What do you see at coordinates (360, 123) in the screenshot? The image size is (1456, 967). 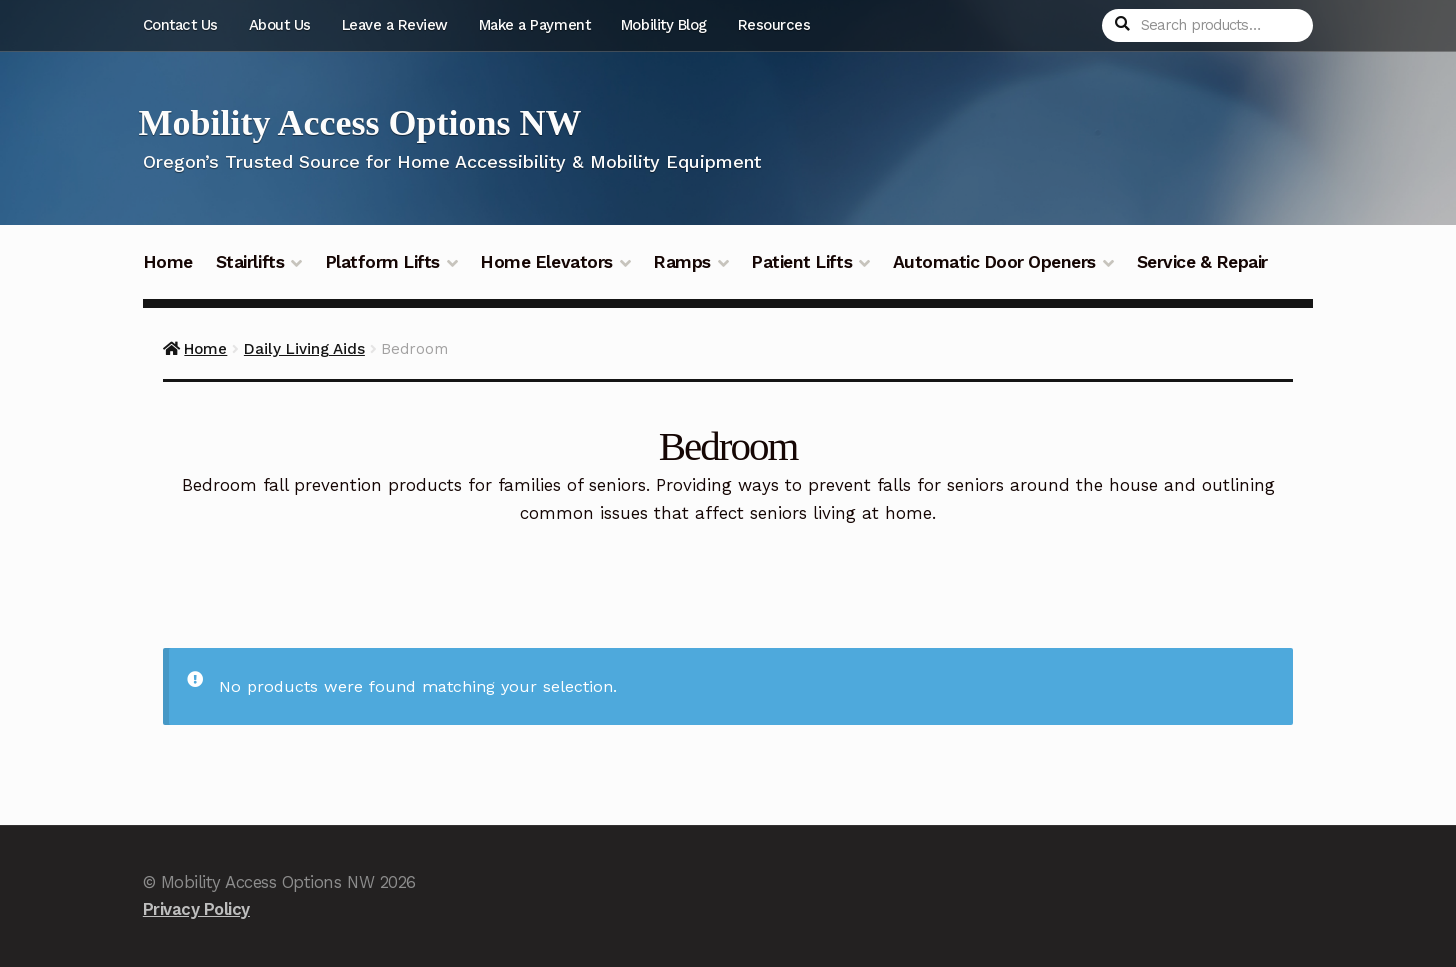 I see `Mobility Access Options NW` at bounding box center [360, 123].